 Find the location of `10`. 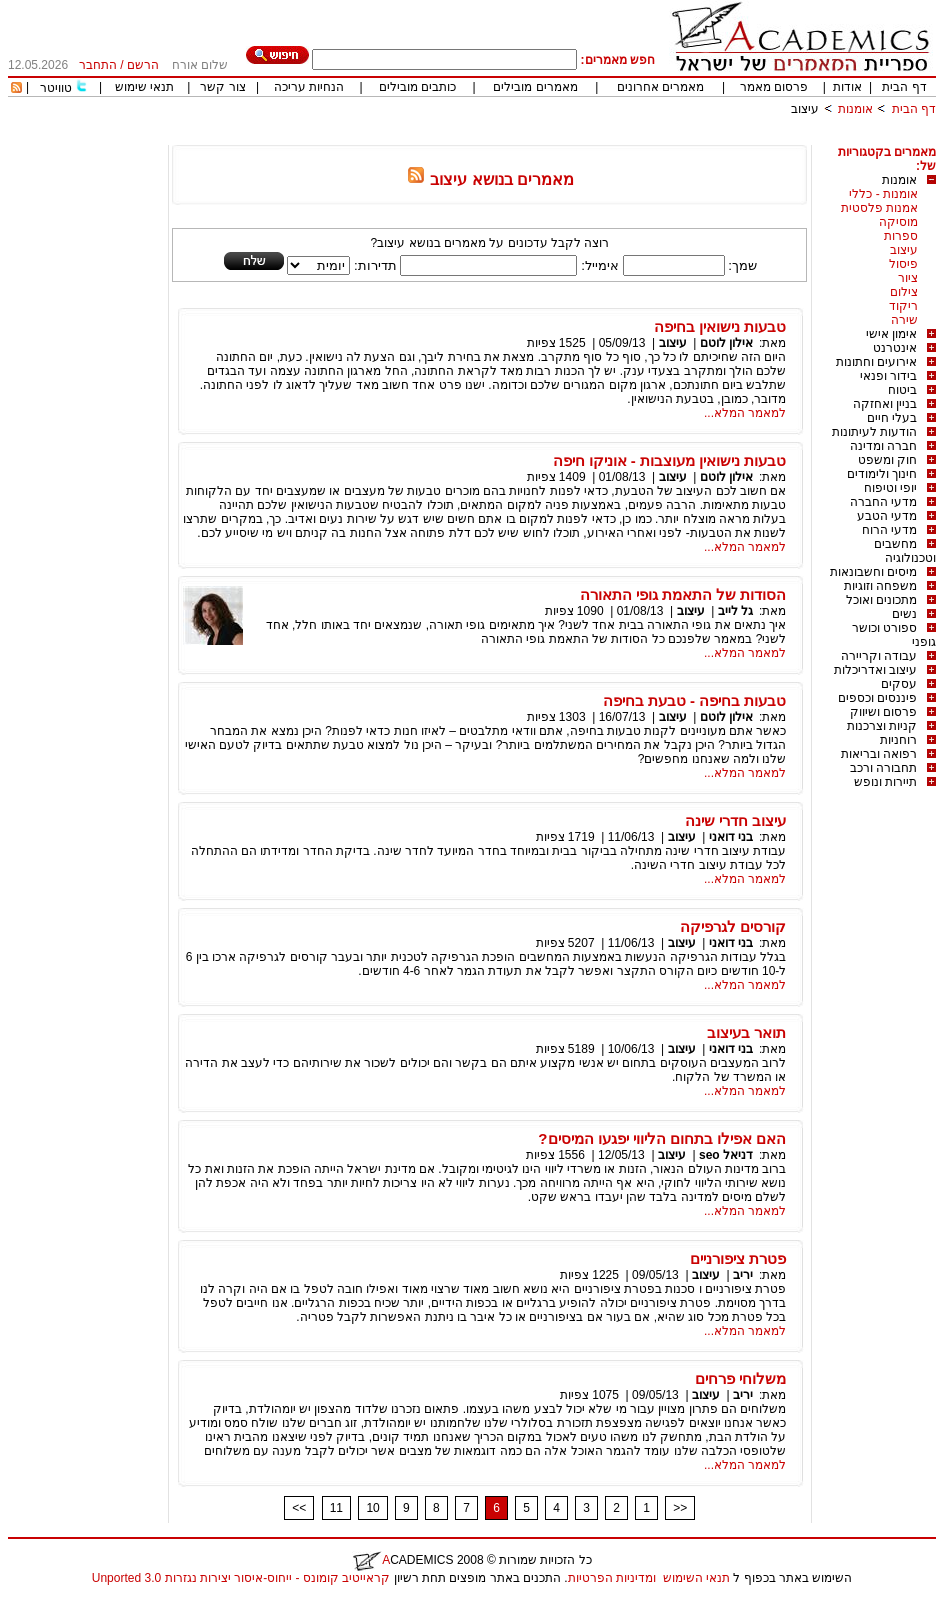

10 is located at coordinates (372, 1508).